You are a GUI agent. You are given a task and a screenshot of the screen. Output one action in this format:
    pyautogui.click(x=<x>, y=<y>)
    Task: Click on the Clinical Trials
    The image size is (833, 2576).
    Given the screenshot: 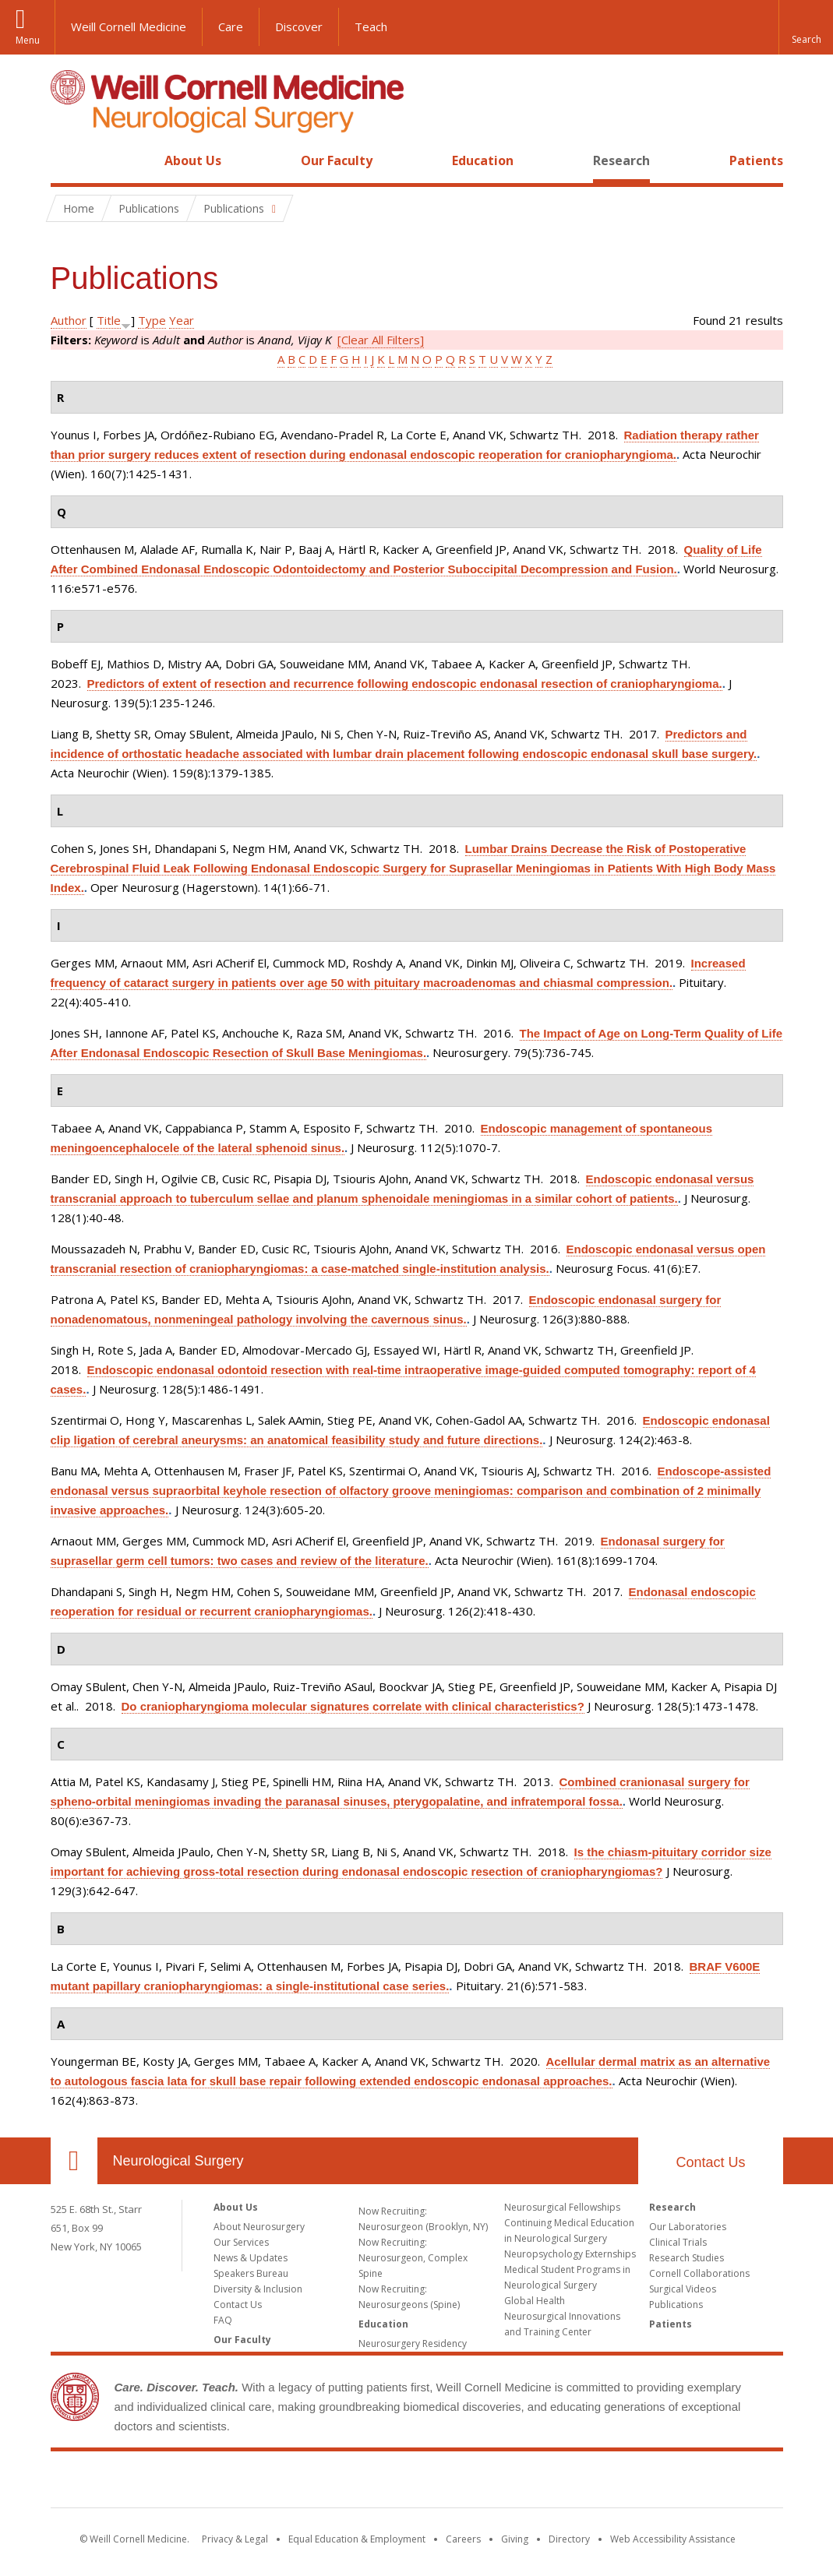 What is the action you would take?
    pyautogui.click(x=678, y=2242)
    